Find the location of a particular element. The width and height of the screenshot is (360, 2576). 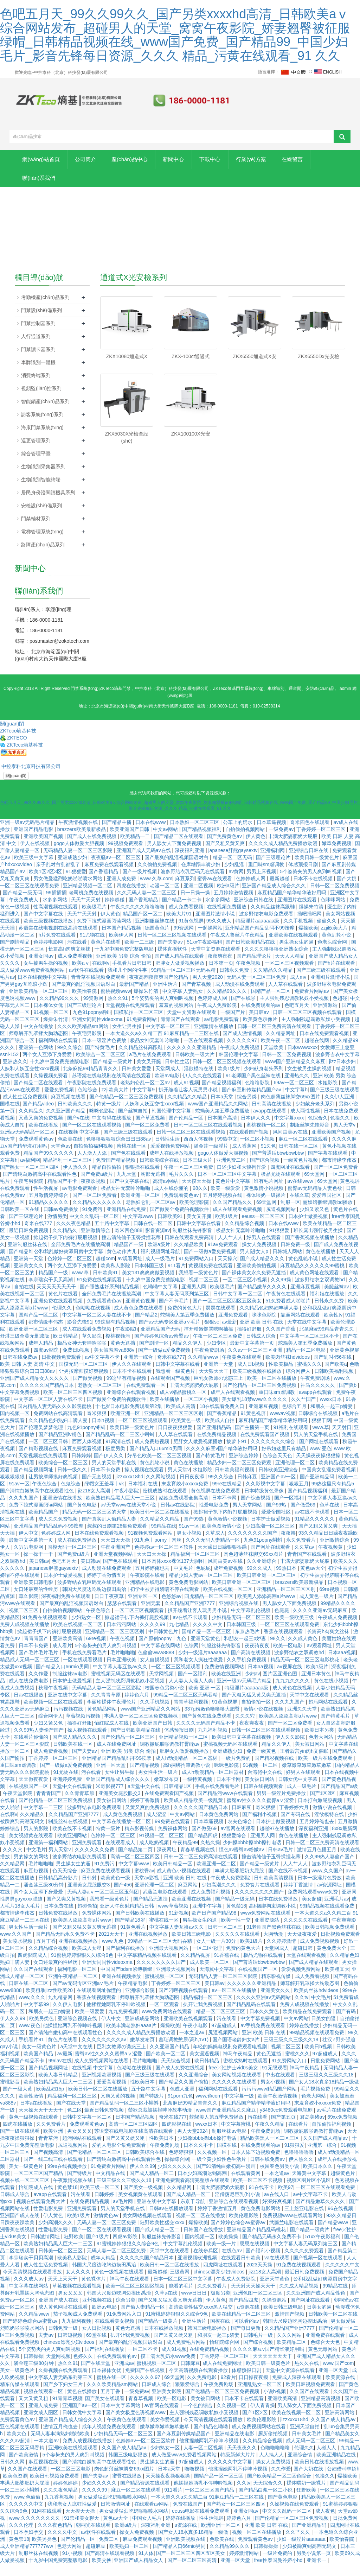

久久精品国产亚洲7777 is located at coordinates (190, 1615).